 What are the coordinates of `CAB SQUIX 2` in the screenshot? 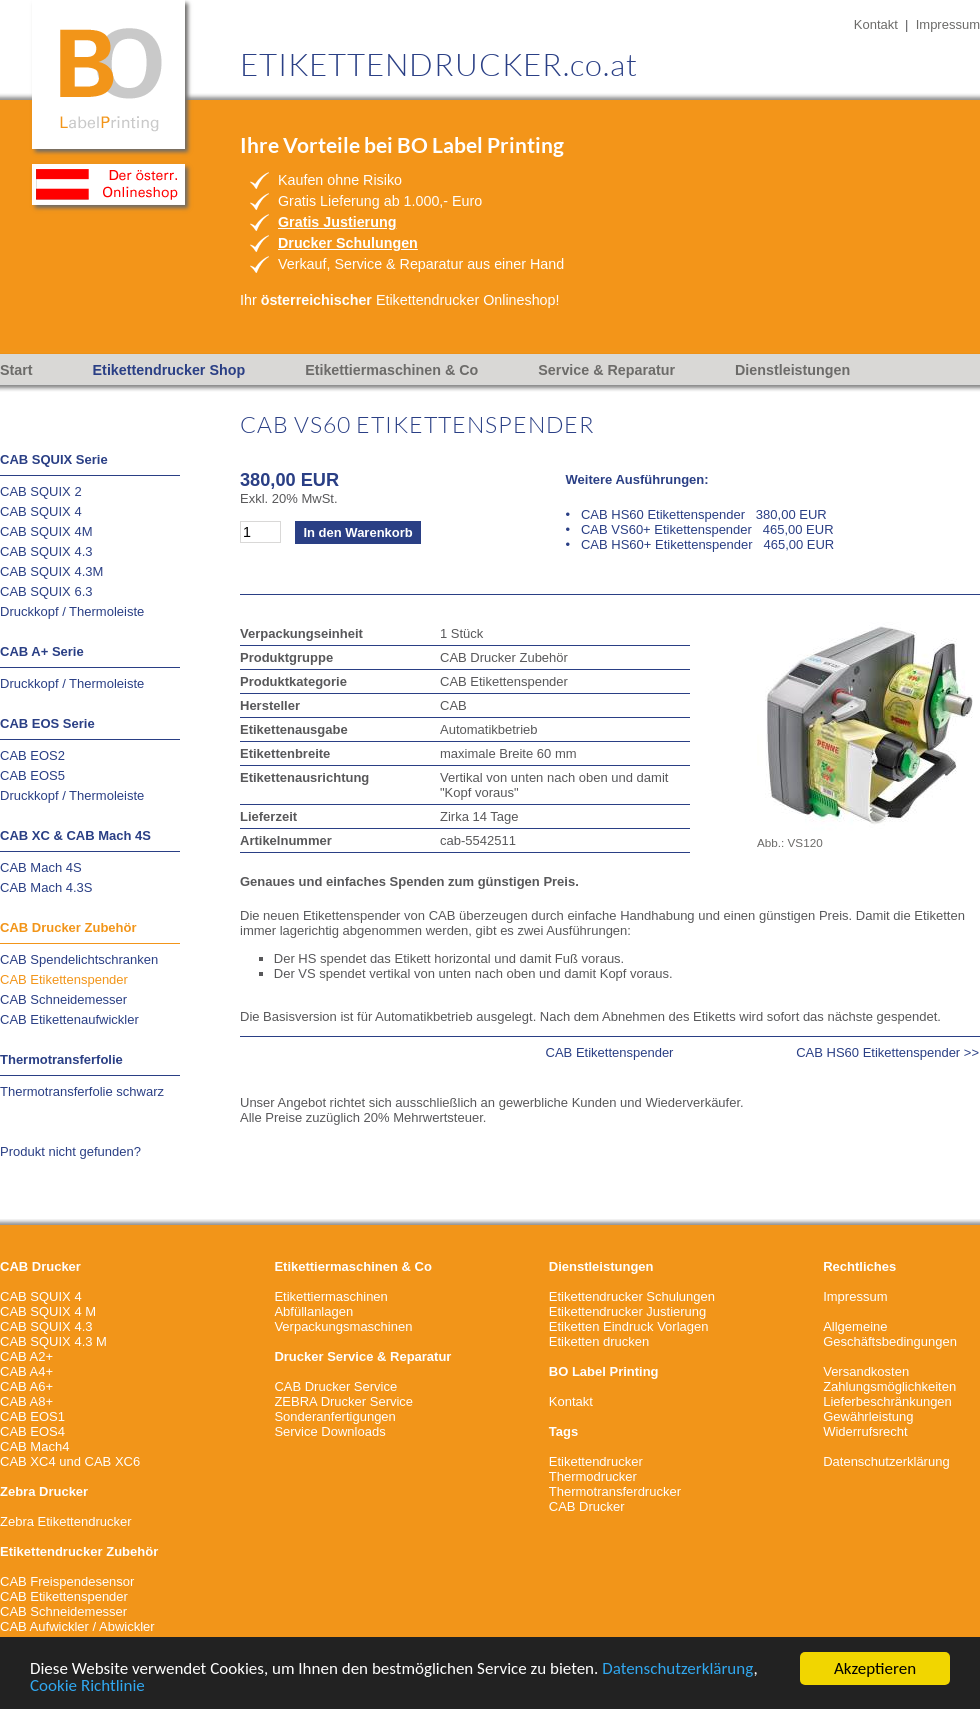 It's located at (41, 491).